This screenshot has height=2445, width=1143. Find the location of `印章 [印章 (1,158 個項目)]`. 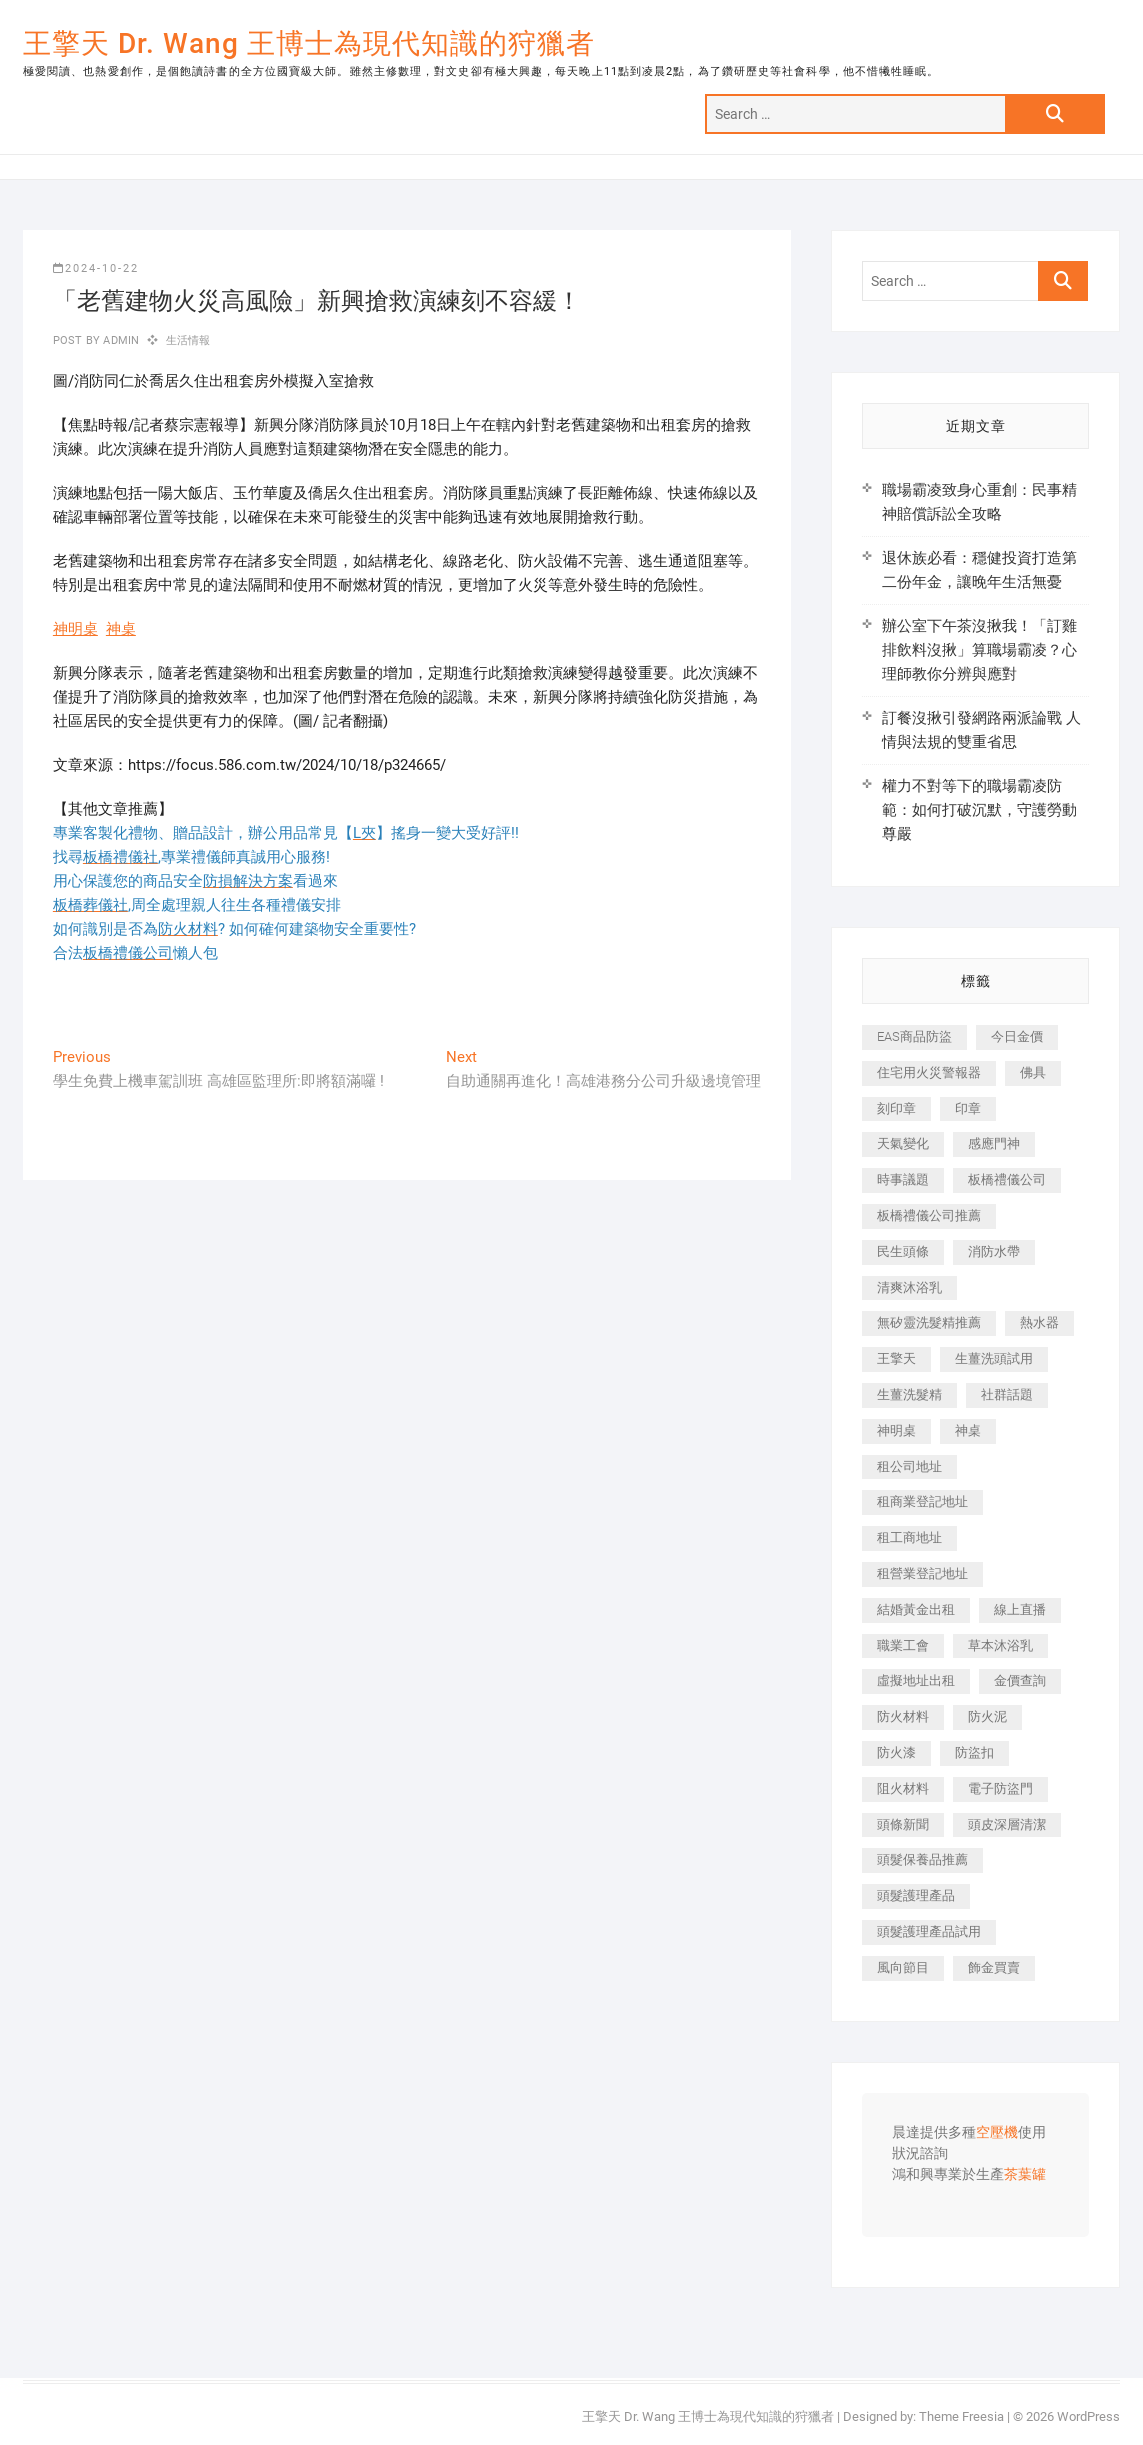

印章 [印章 (1,158 個項目)] is located at coordinates (968, 1108).